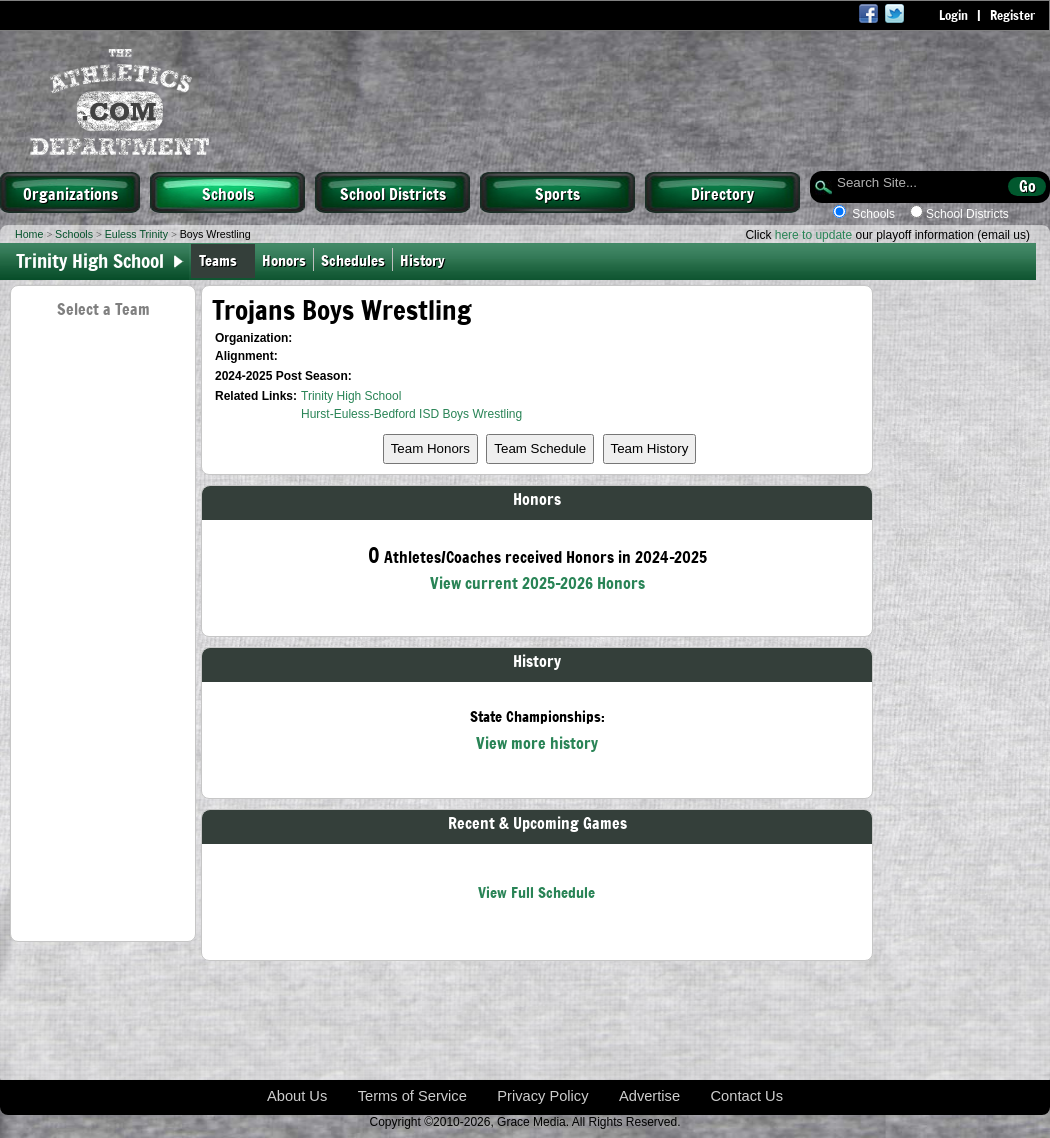 The width and height of the screenshot is (1050, 1138). What do you see at coordinates (412, 1096) in the screenshot?
I see `Terms of Service` at bounding box center [412, 1096].